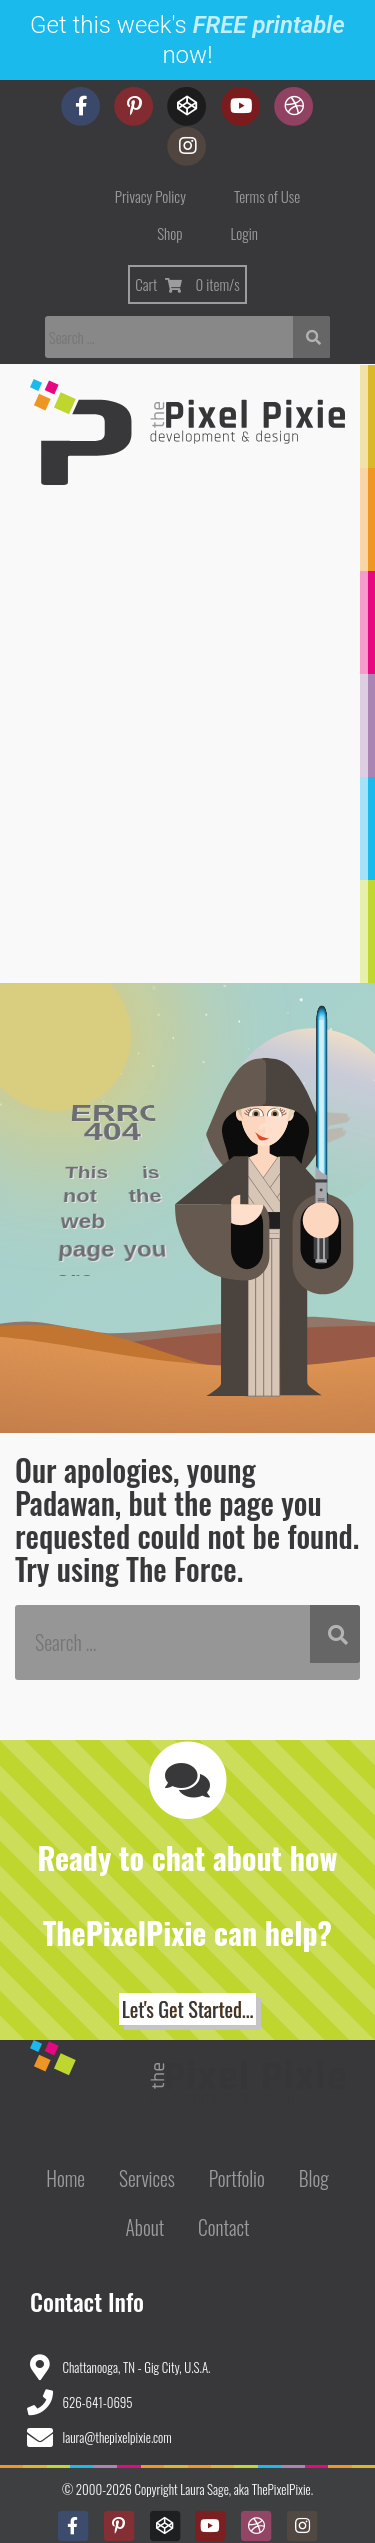 The image size is (375, 2543). What do you see at coordinates (237, 2178) in the screenshot?
I see `Portfolio` at bounding box center [237, 2178].